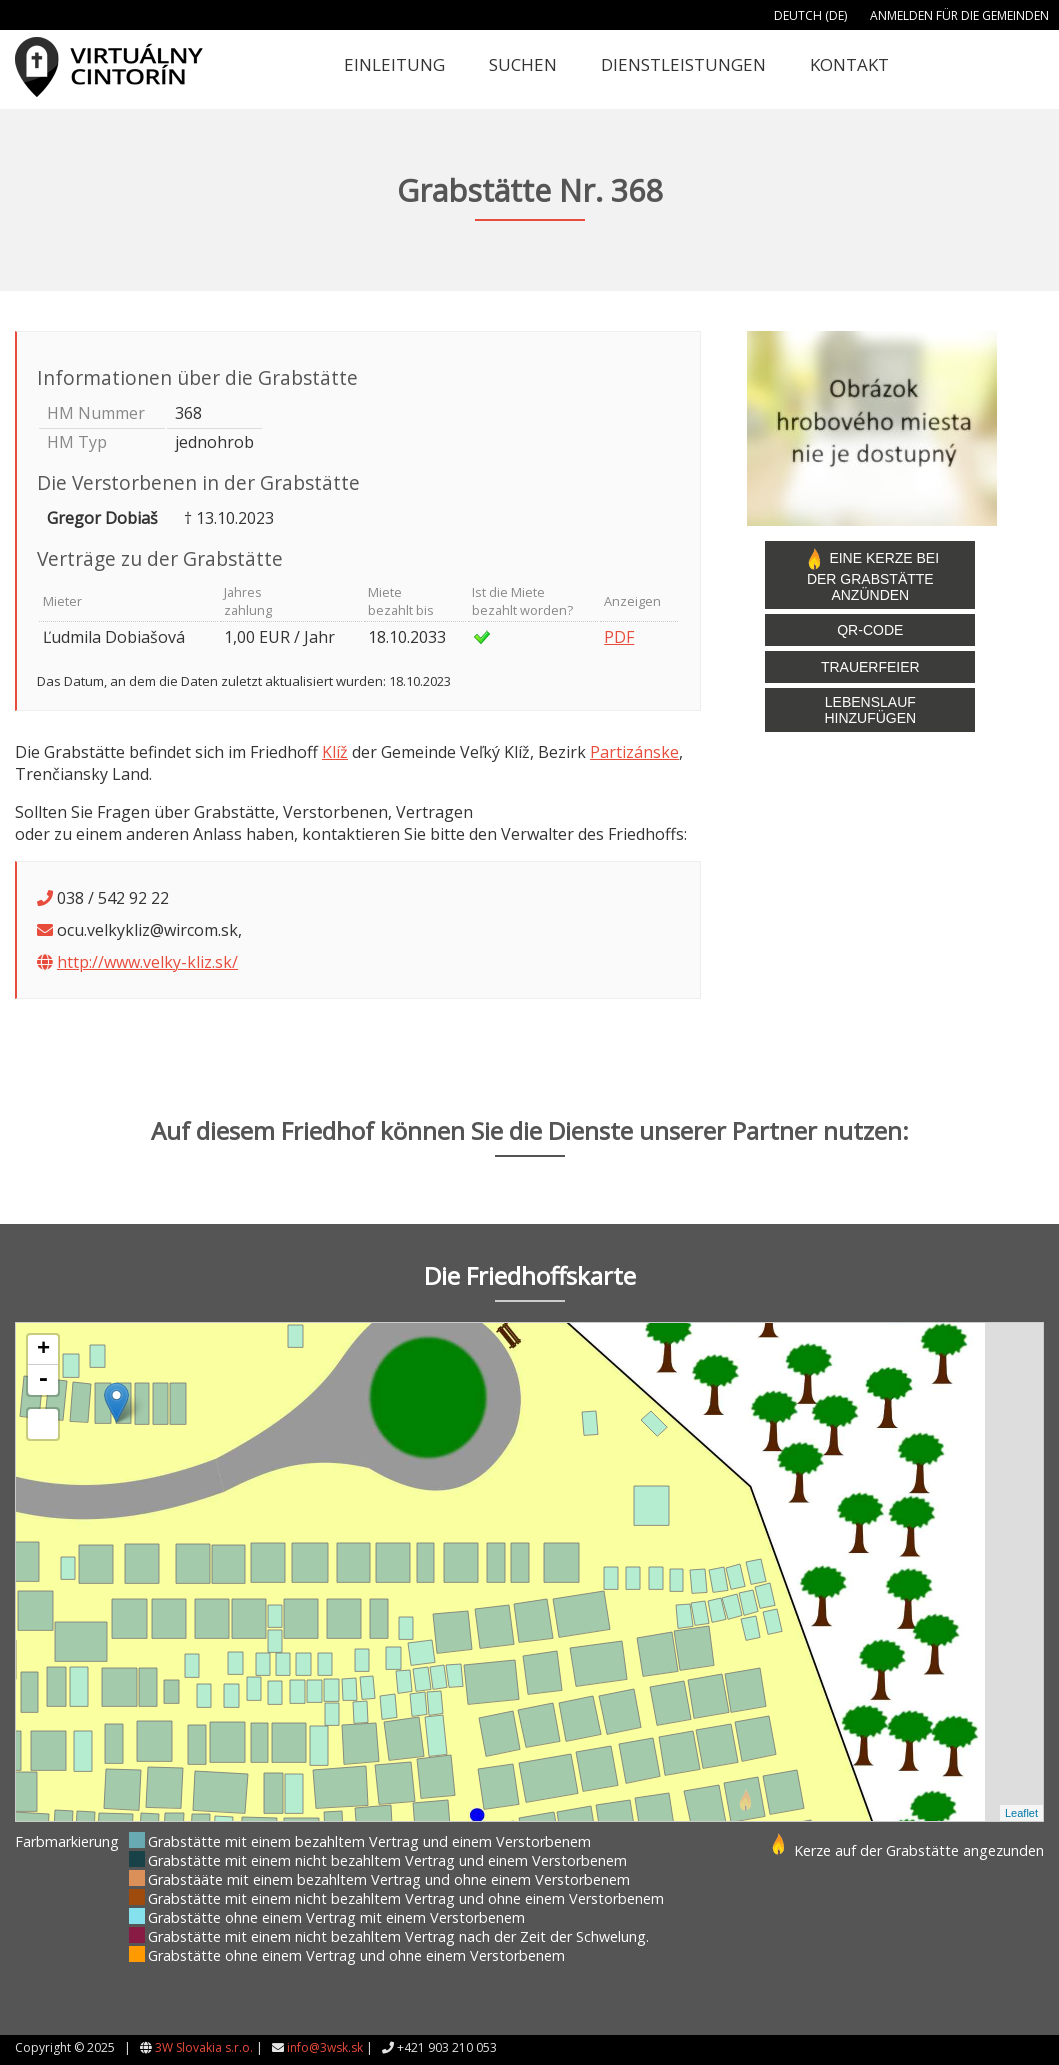 This screenshot has width=1059, height=2065. What do you see at coordinates (147, 962) in the screenshot?
I see `http://www.velky-kliz.sk/` at bounding box center [147, 962].